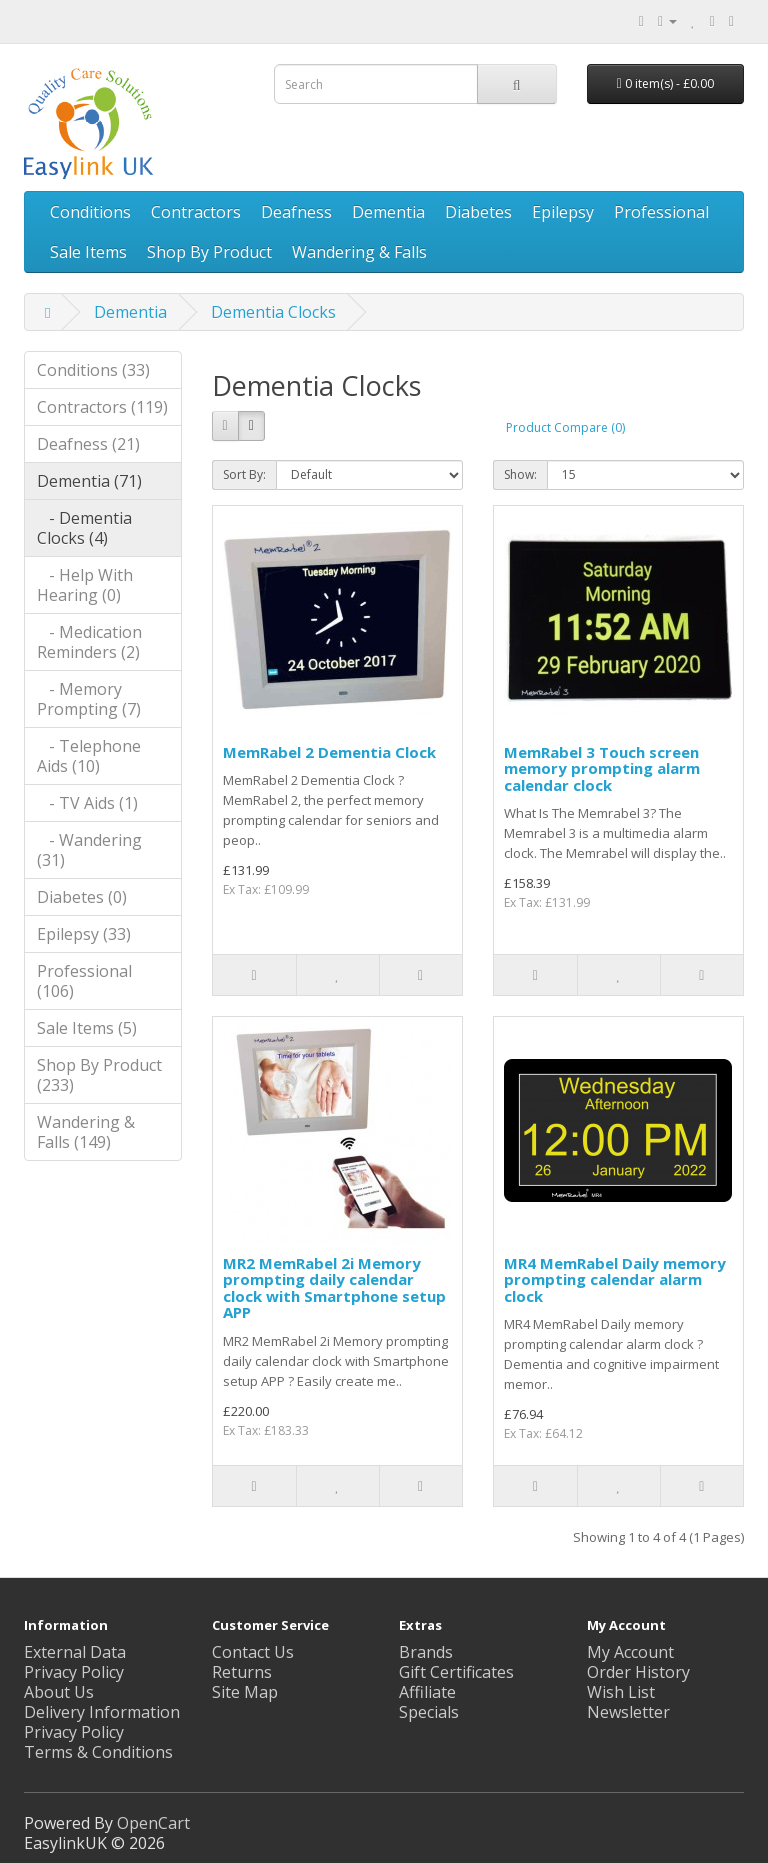 Image resolution: width=768 pixels, height=1863 pixels. Describe the element at coordinates (253, 1652) in the screenshot. I see `Contact Us` at that location.